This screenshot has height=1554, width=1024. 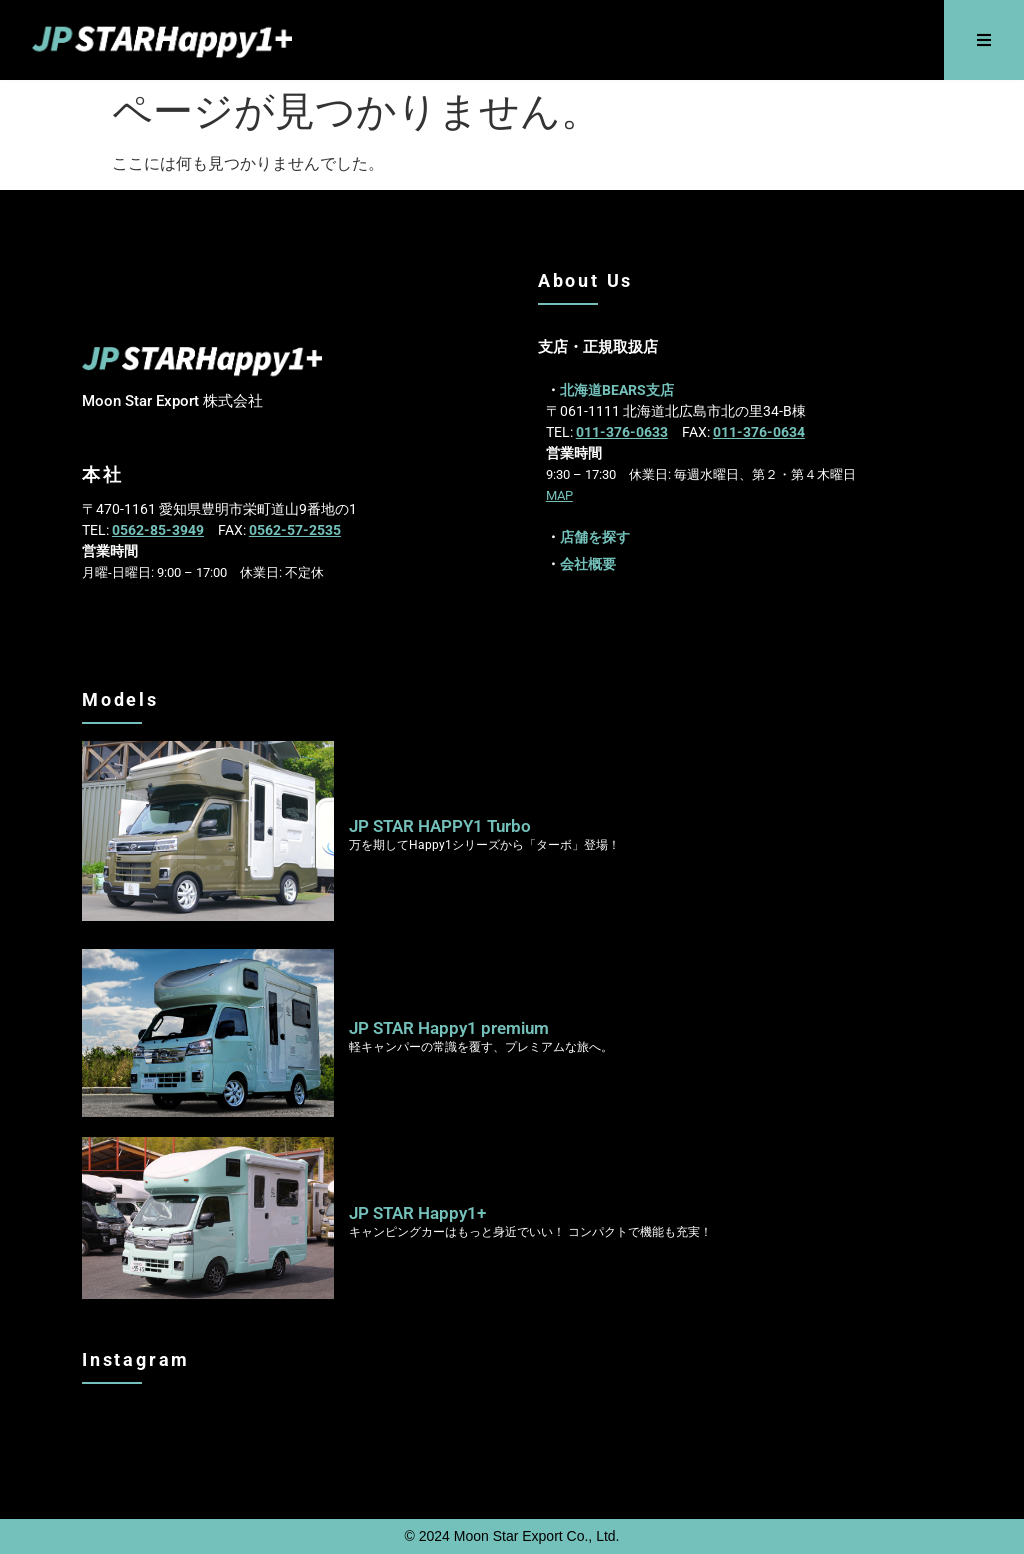 What do you see at coordinates (588, 564) in the screenshot?
I see `会社概要` at bounding box center [588, 564].